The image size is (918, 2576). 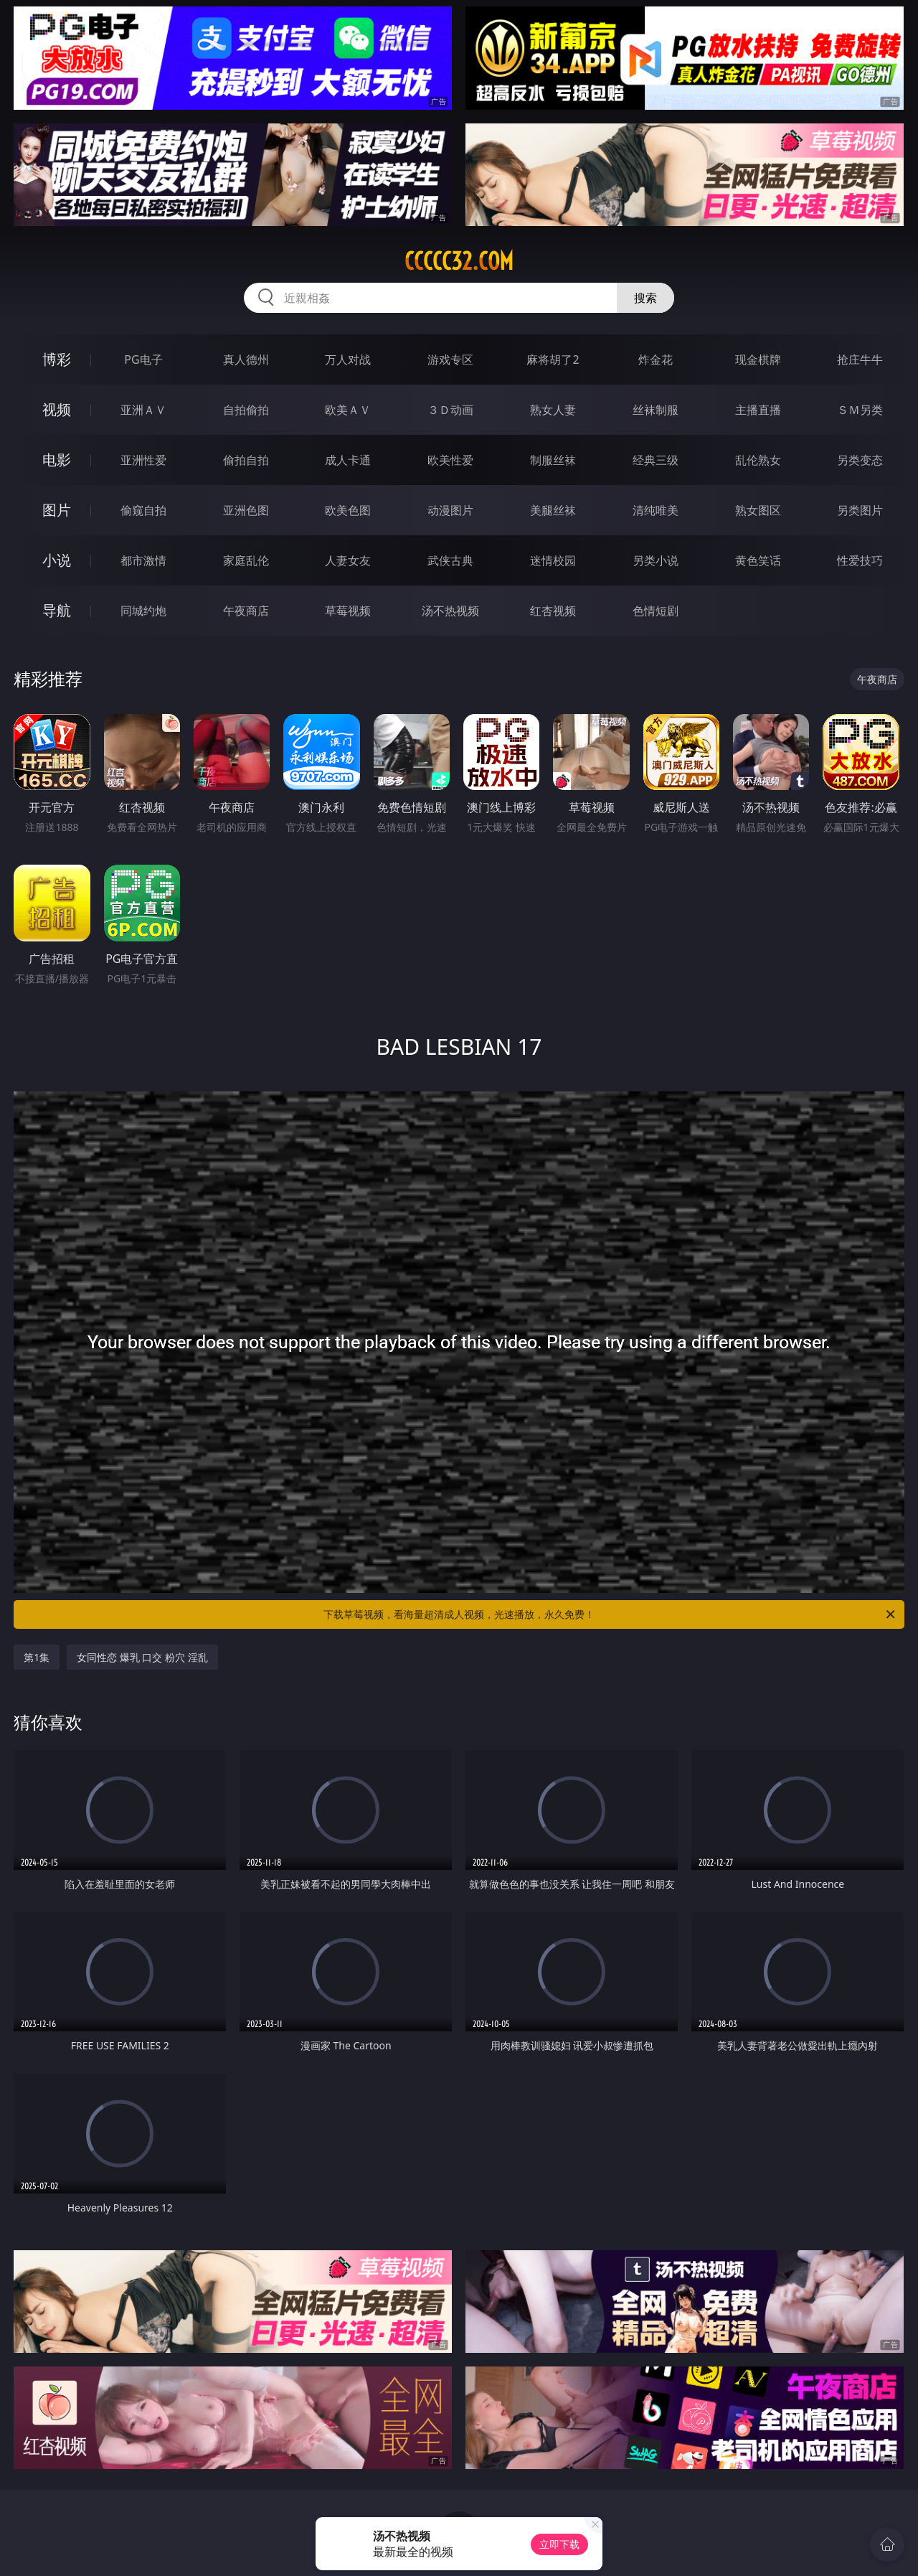 I want to click on 主播直播, so click(x=758, y=410).